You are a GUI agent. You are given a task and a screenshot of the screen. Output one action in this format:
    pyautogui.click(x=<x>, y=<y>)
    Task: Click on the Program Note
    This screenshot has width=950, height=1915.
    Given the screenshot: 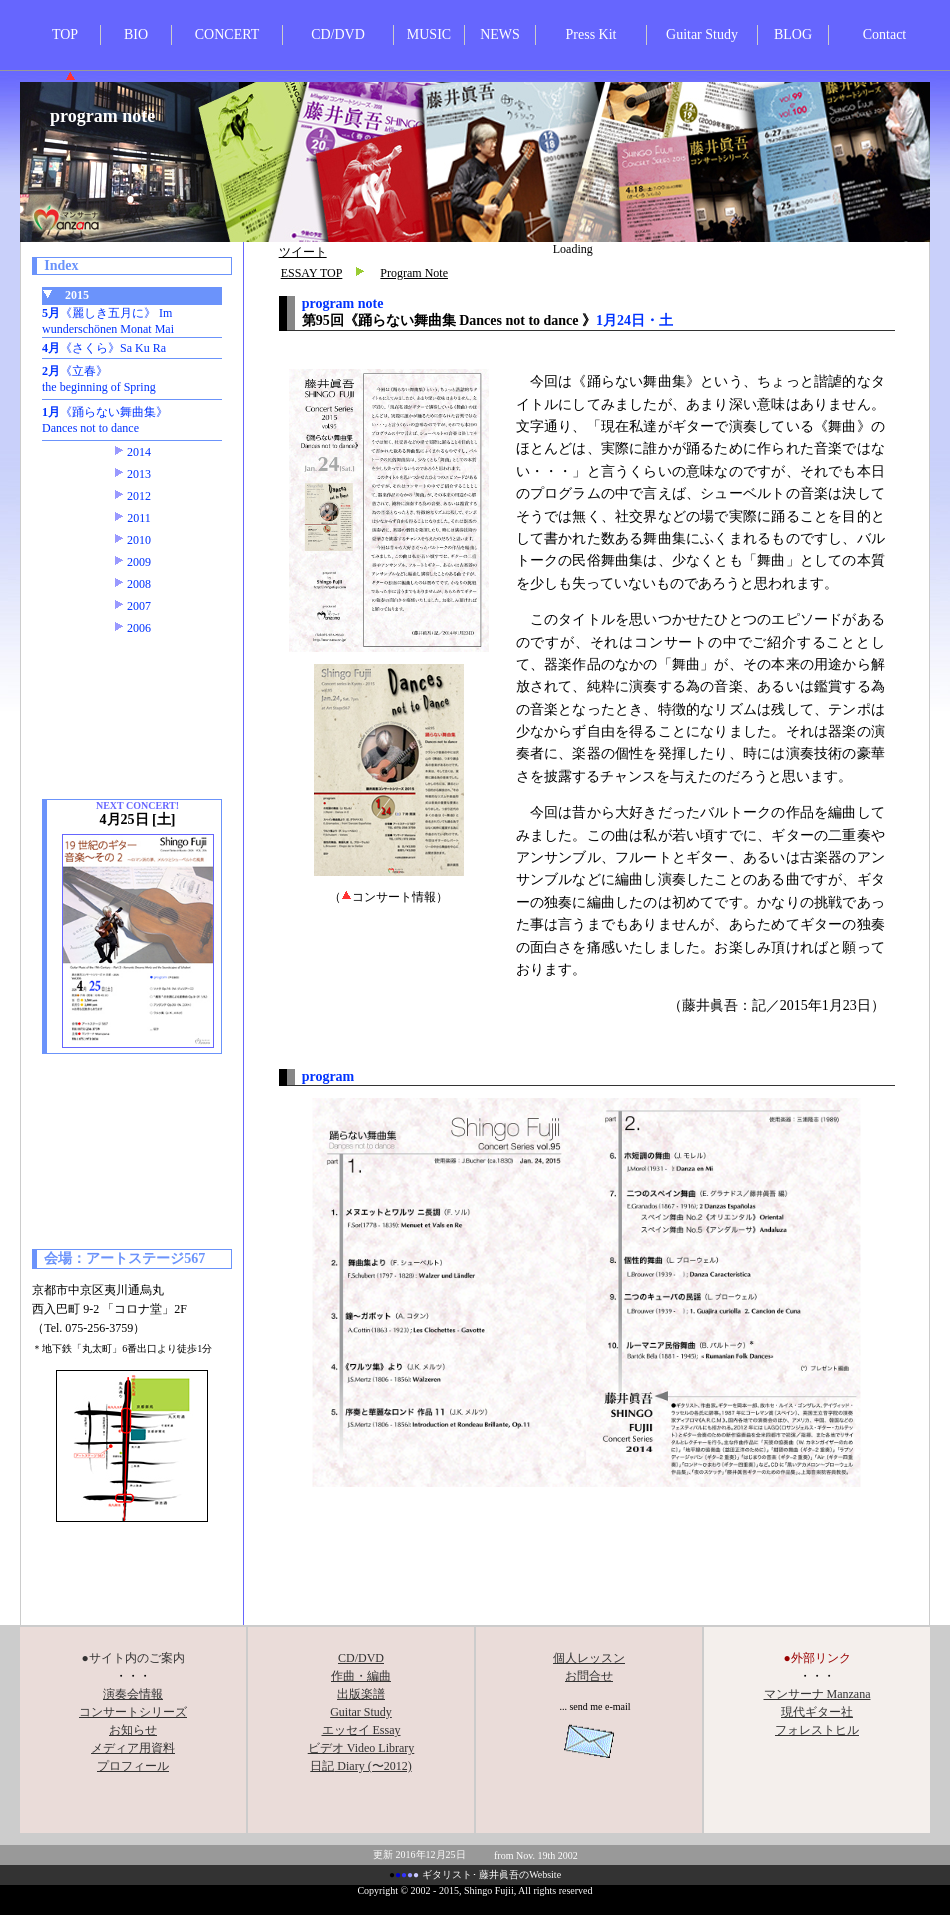 What is the action you would take?
    pyautogui.click(x=414, y=273)
    